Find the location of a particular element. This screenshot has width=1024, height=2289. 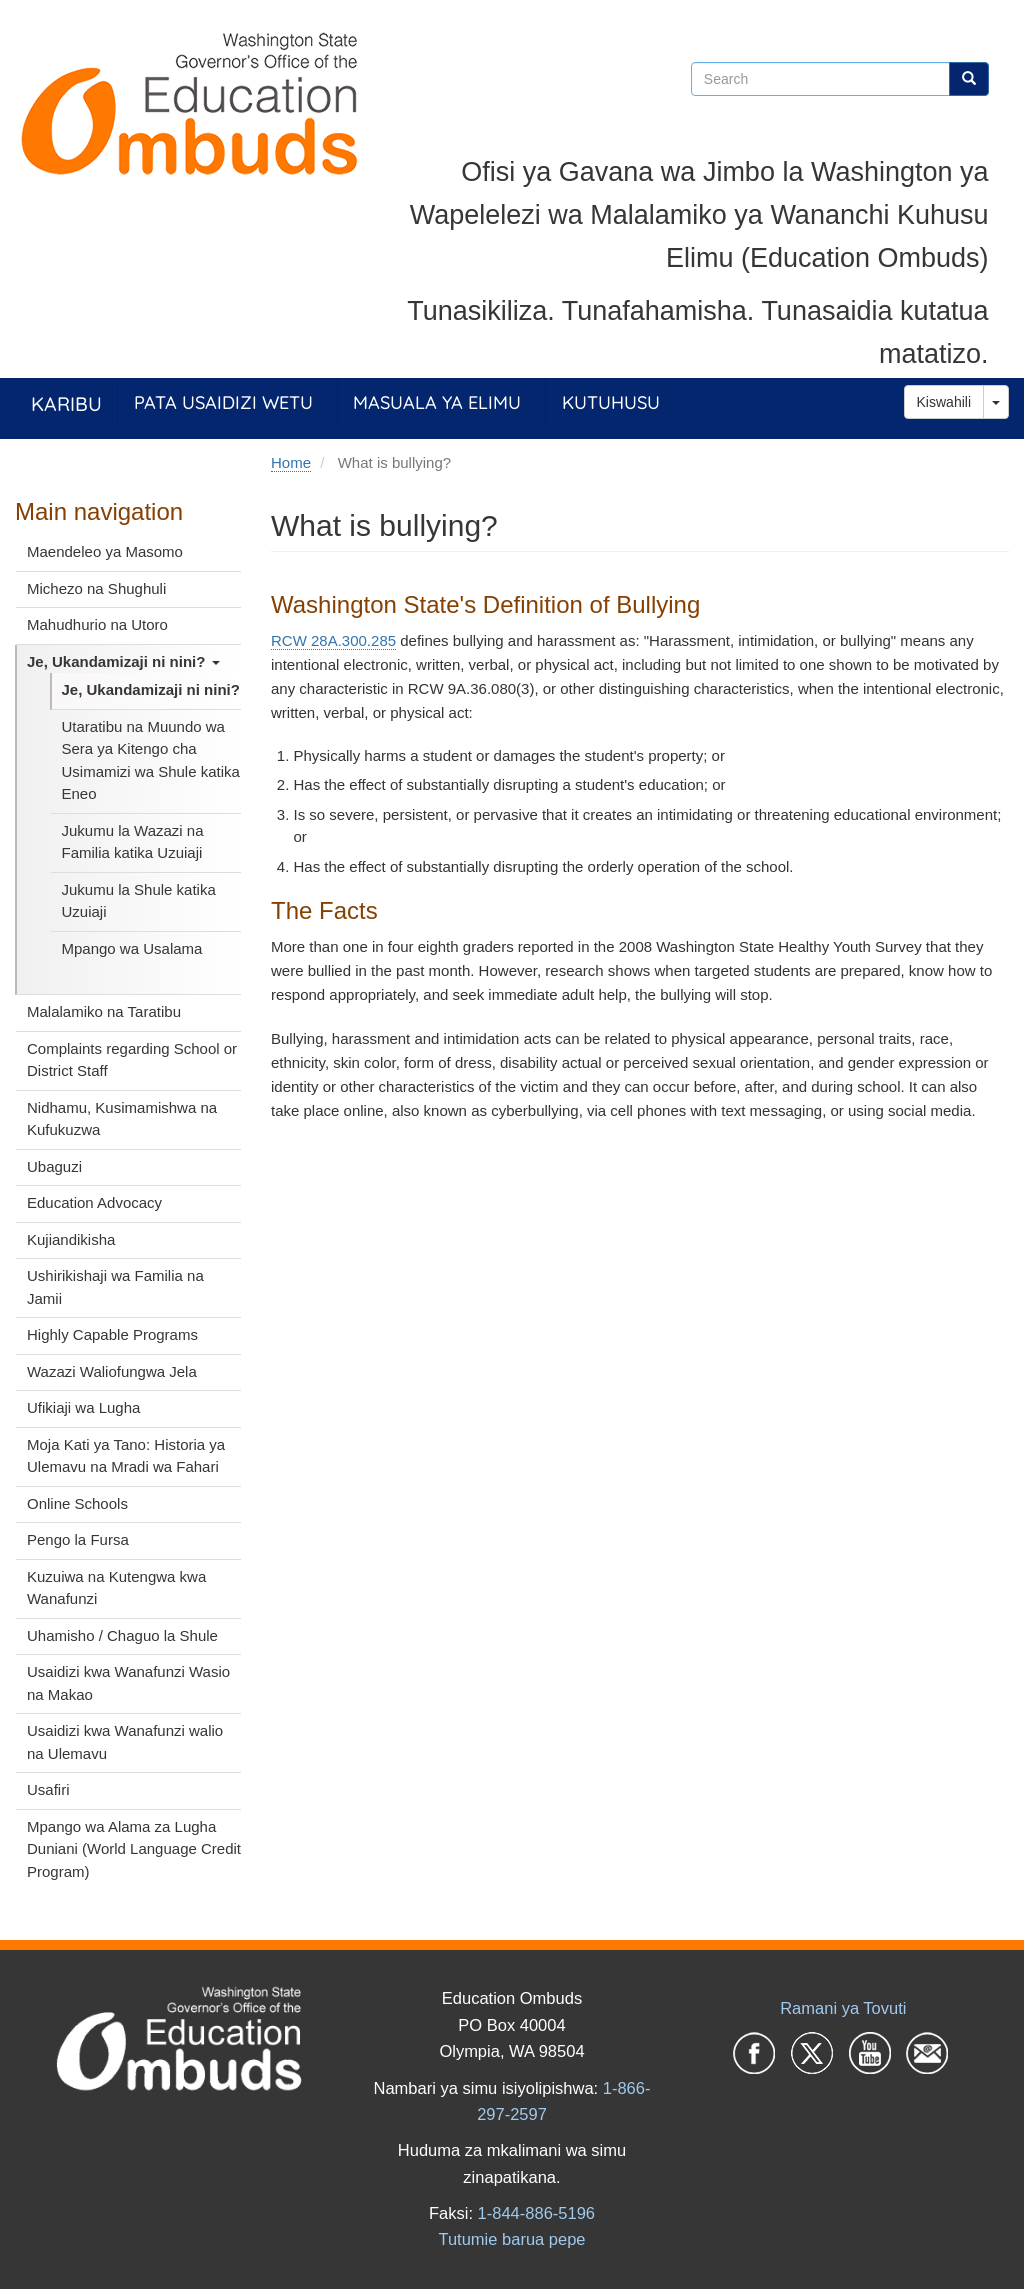

Maendeleo ya Masomo is located at coordinates (105, 551).